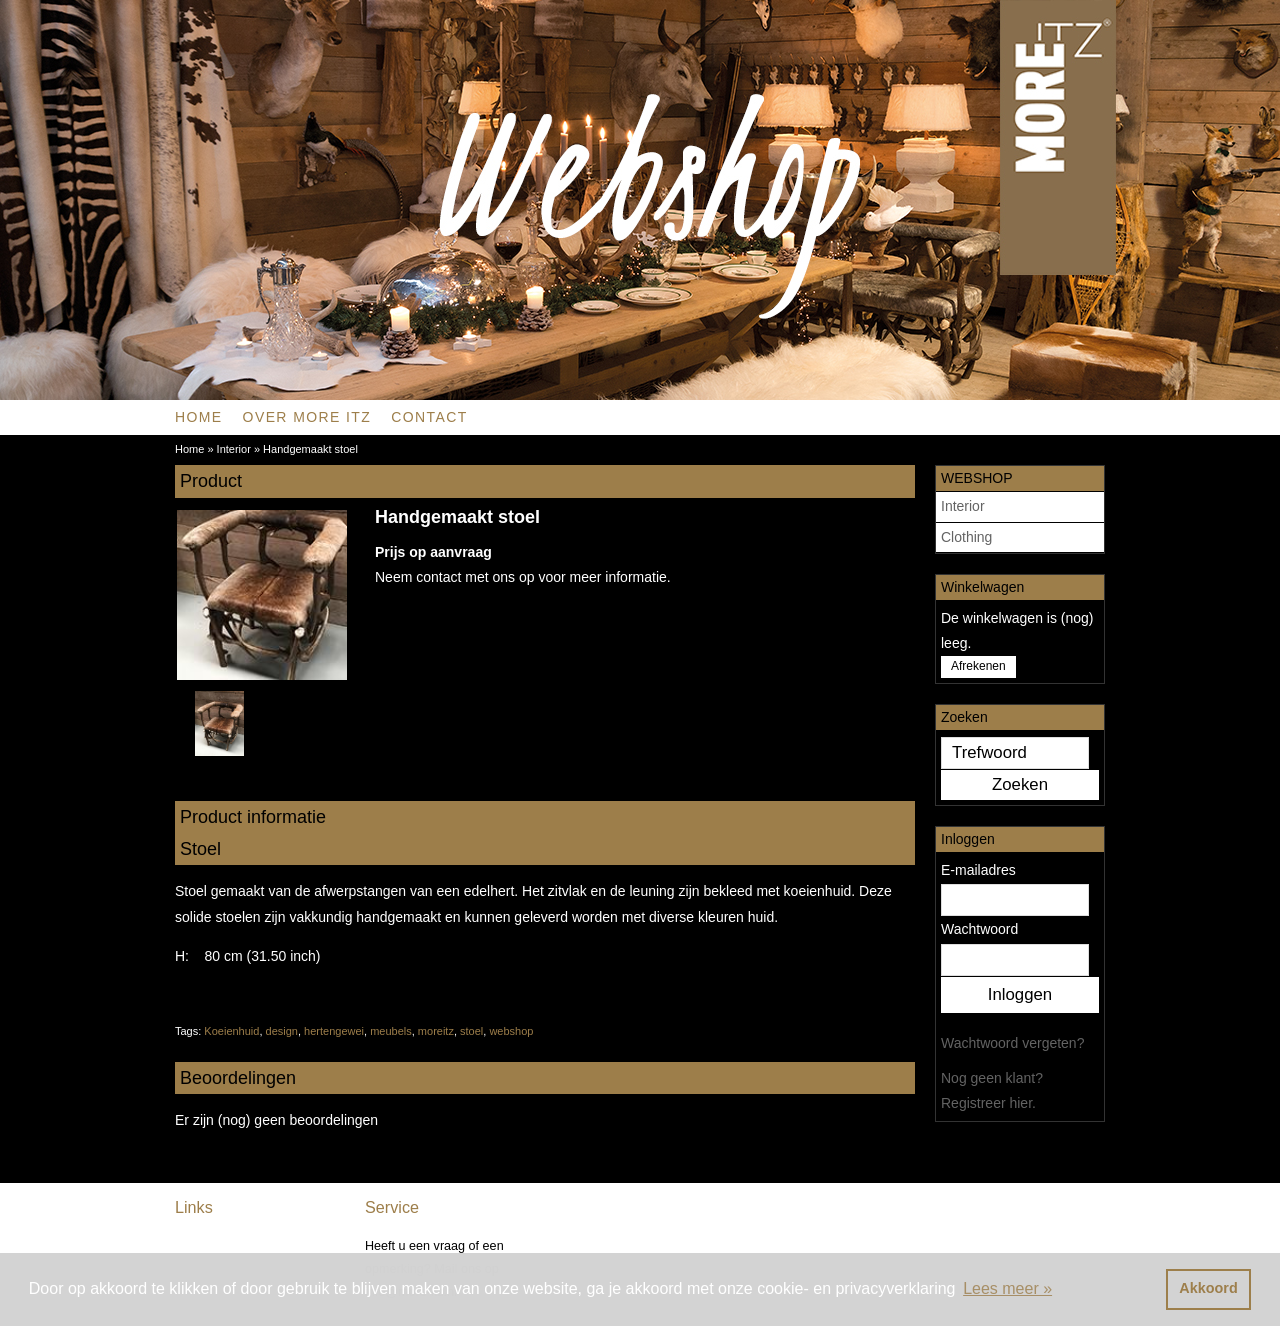 The width and height of the screenshot is (1280, 1326). Describe the element at coordinates (334, 1031) in the screenshot. I see `hertengewei` at that location.